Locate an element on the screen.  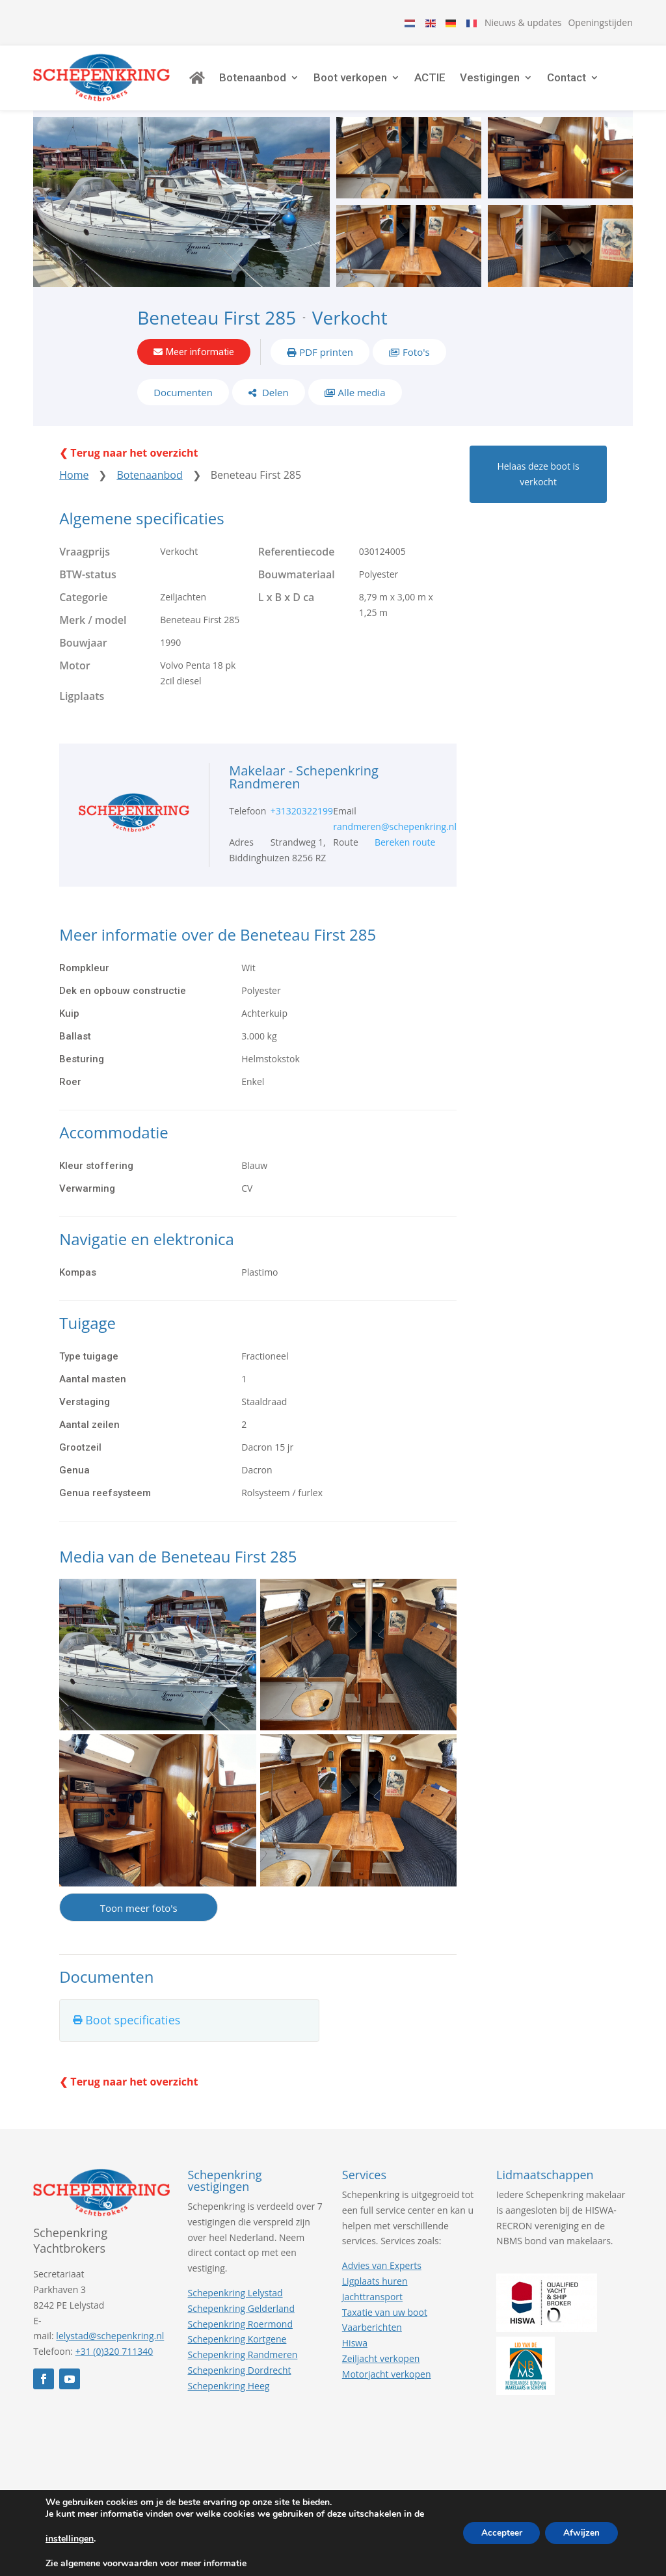
Hiswa is located at coordinates (354, 2354).